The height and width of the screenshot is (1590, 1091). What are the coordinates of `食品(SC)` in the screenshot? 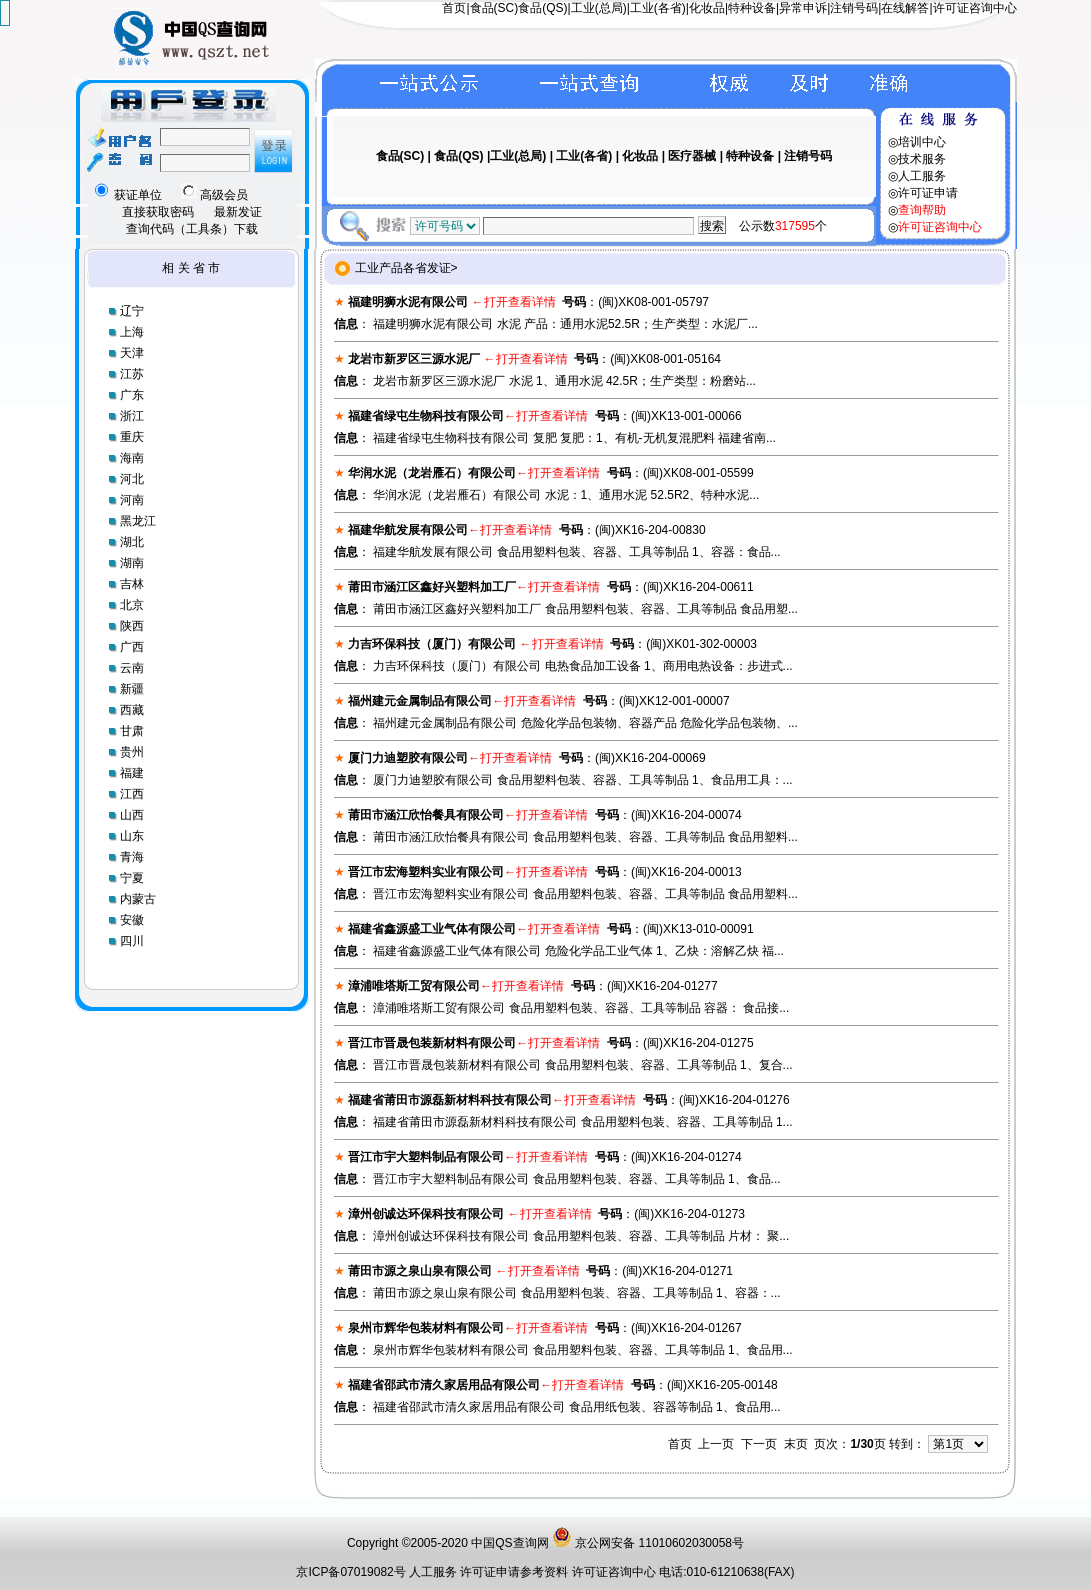 It's located at (494, 8).